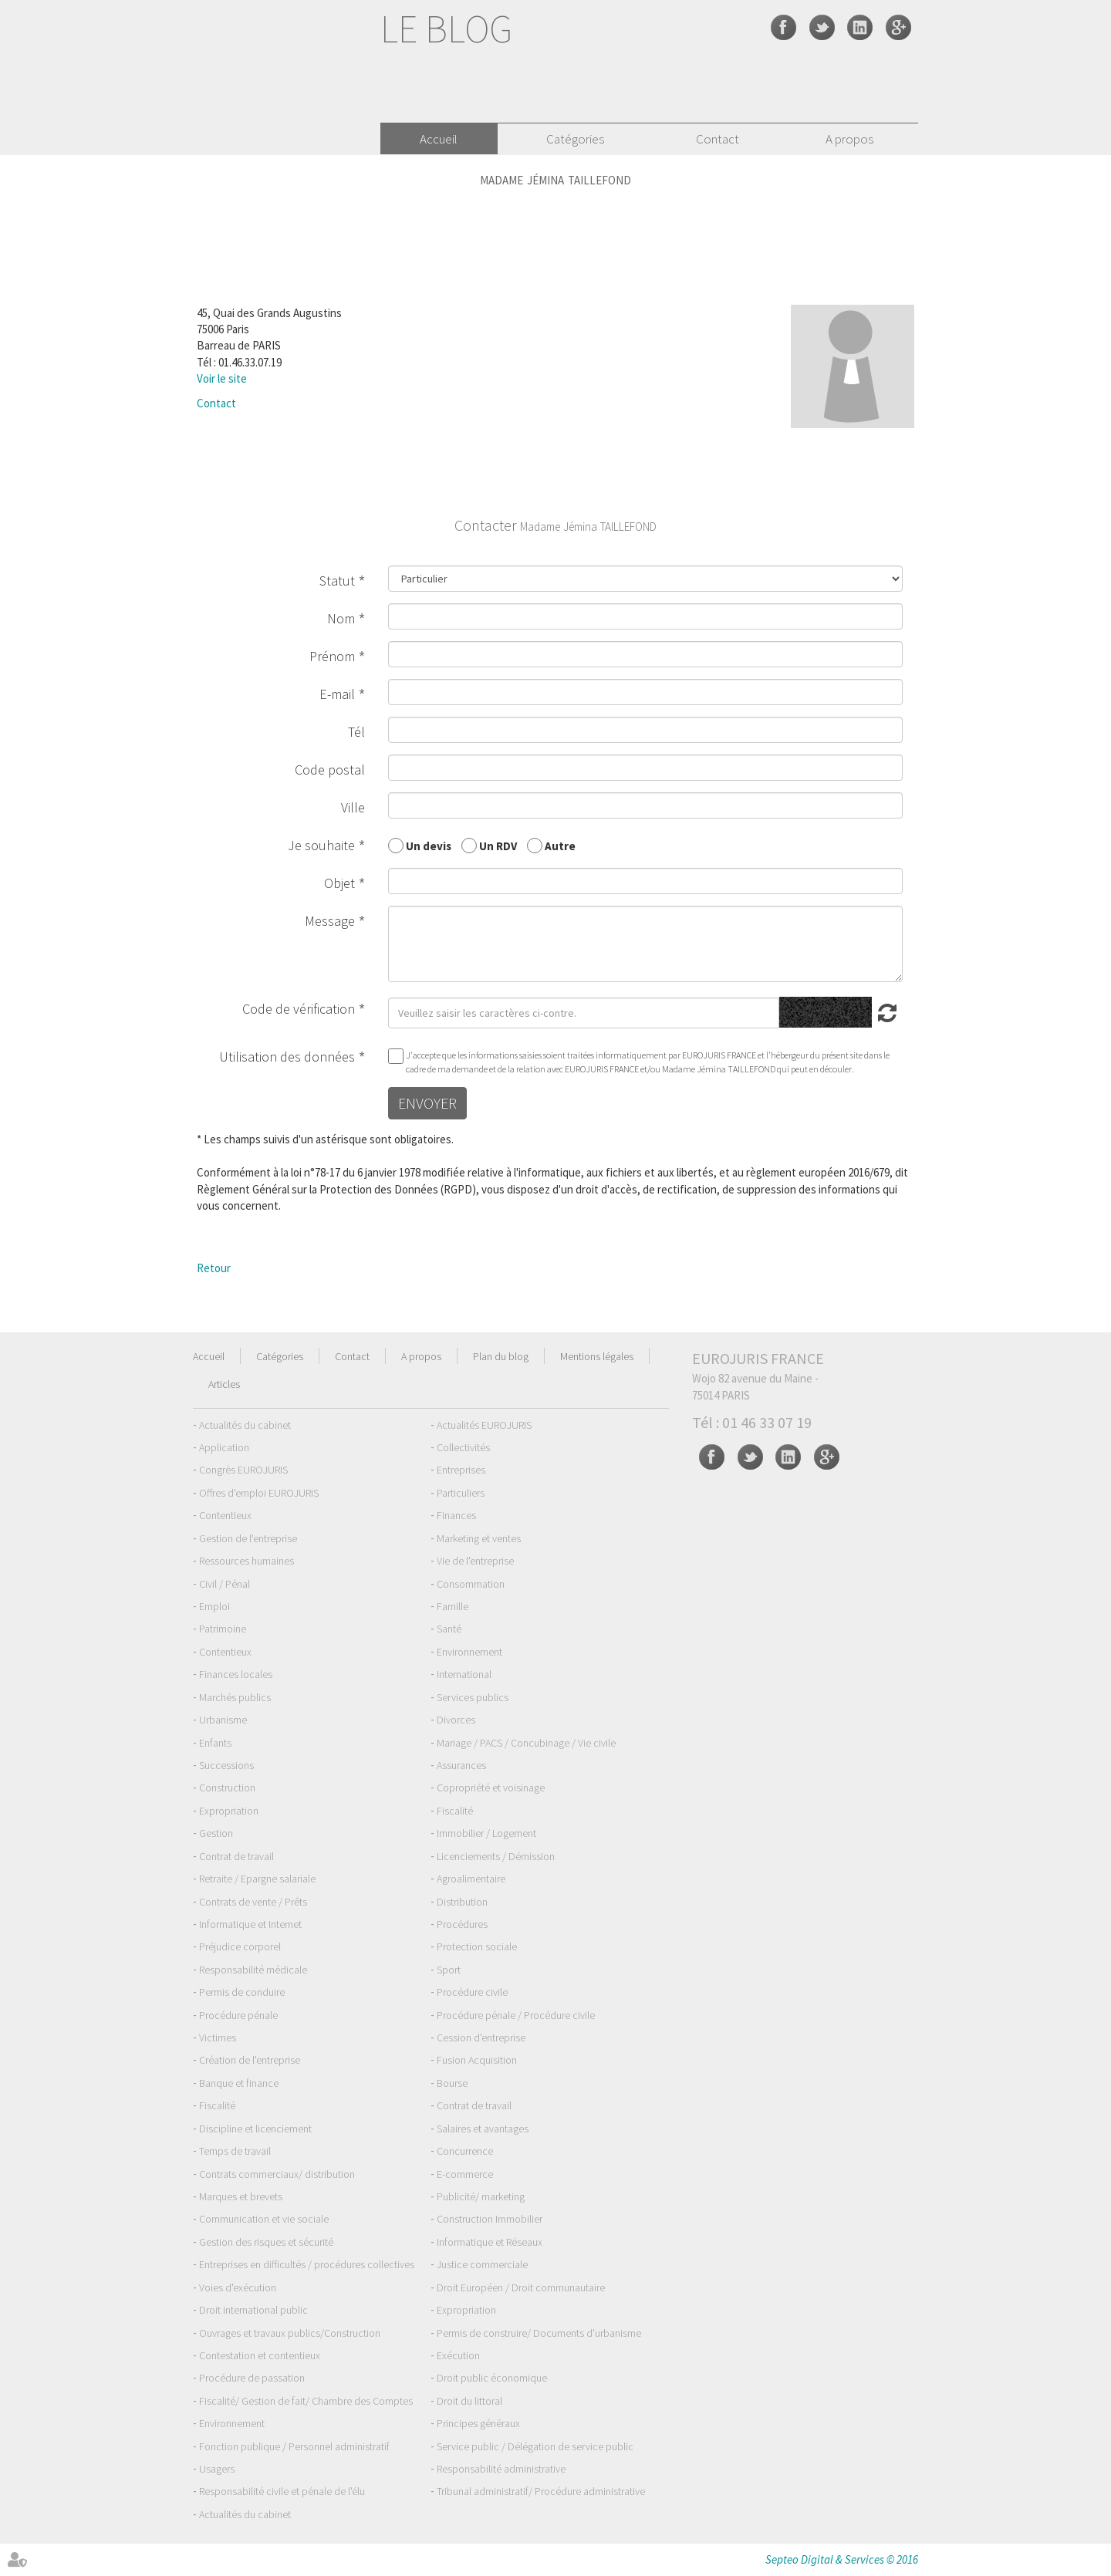 Image resolution: width=1111 pixels, height=2576 pixels. Describe the element at coordinates (222, 1629) in the screenshot. I see `Patrimoine` at that location.